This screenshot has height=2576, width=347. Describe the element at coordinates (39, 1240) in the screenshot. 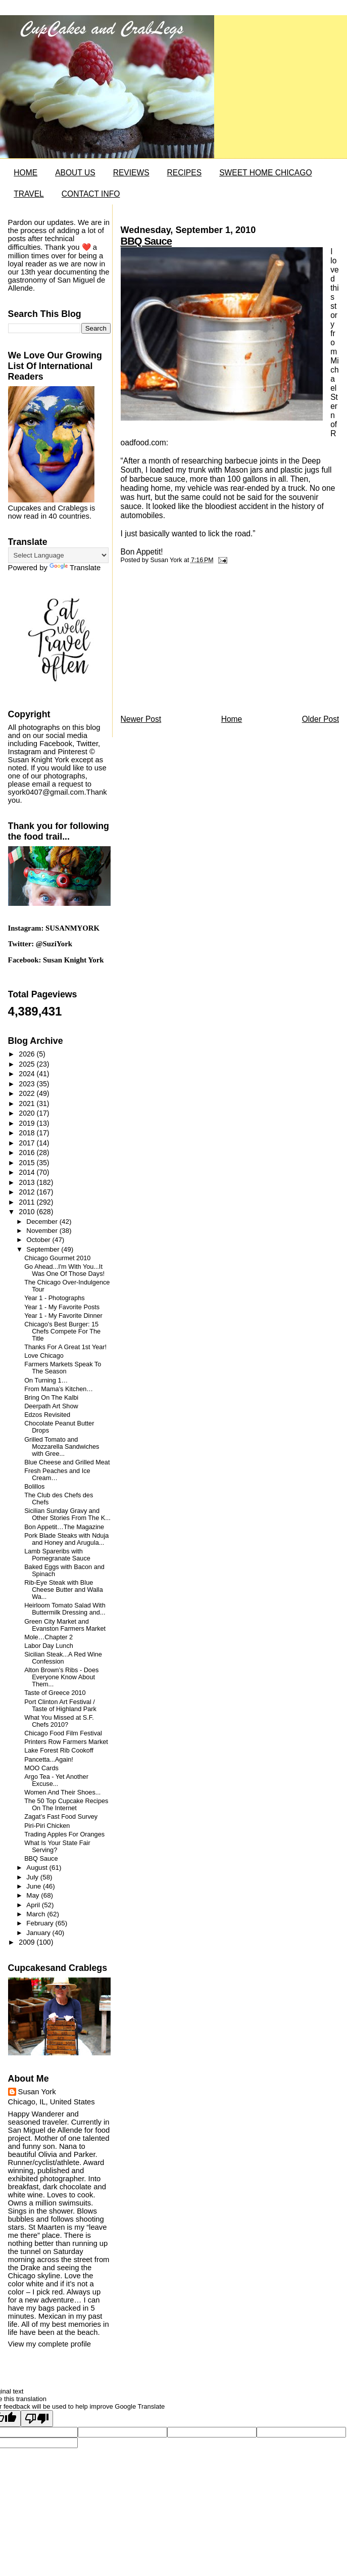

I see `October` at that location.